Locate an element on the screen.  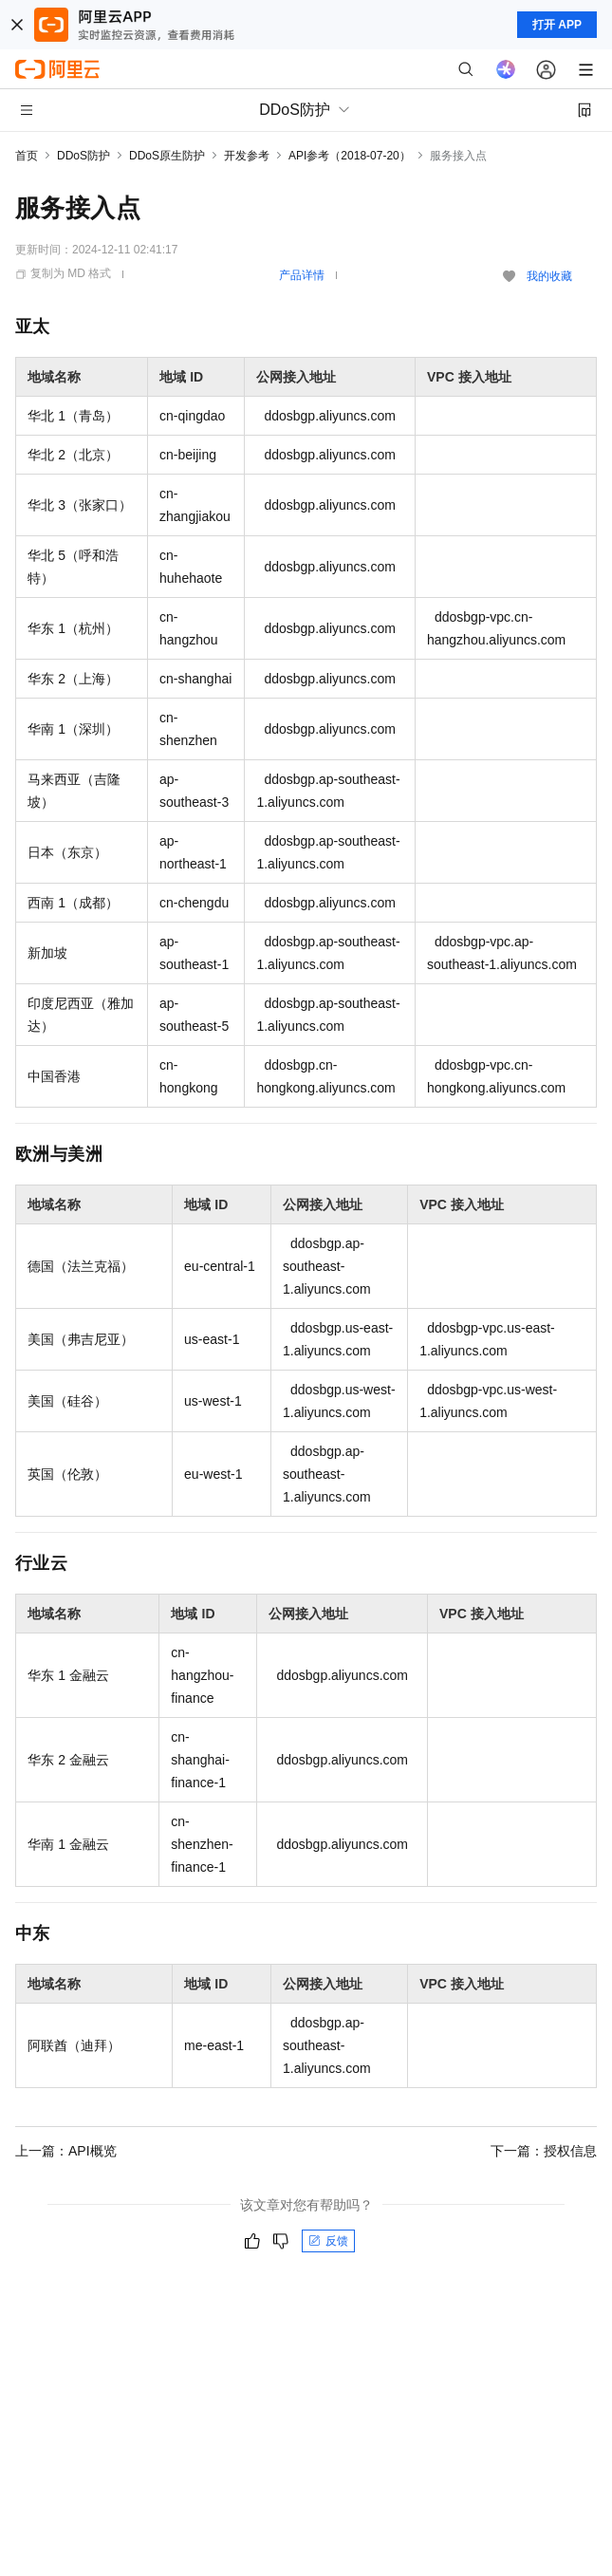
API参考（2018-07-20） is located at coordinates (349, 155).